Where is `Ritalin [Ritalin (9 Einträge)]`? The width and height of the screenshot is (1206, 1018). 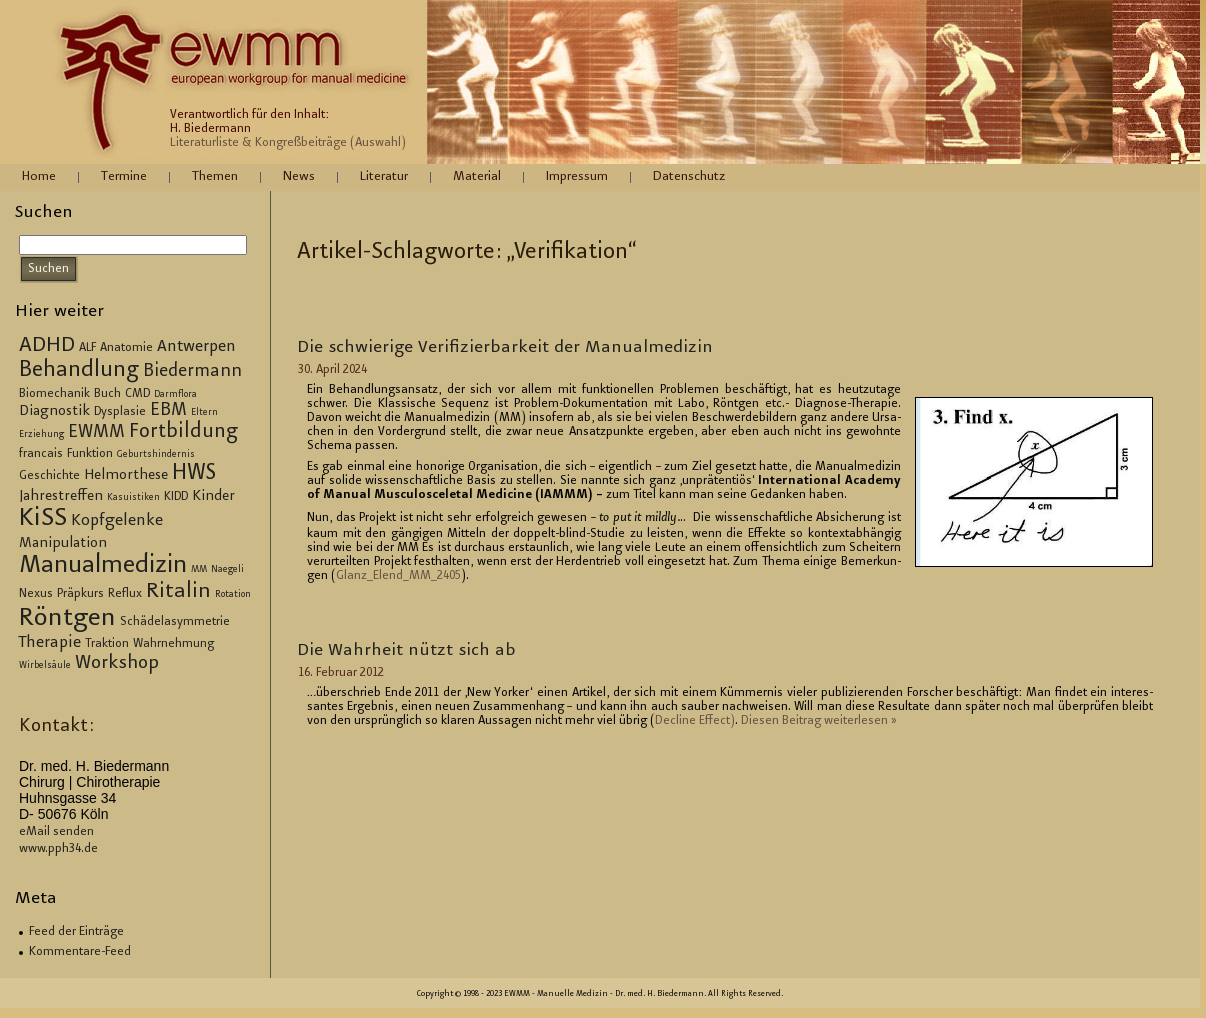
Ritalin [Ritalin (9 Einträge)] is located at coordinates (178, 592).